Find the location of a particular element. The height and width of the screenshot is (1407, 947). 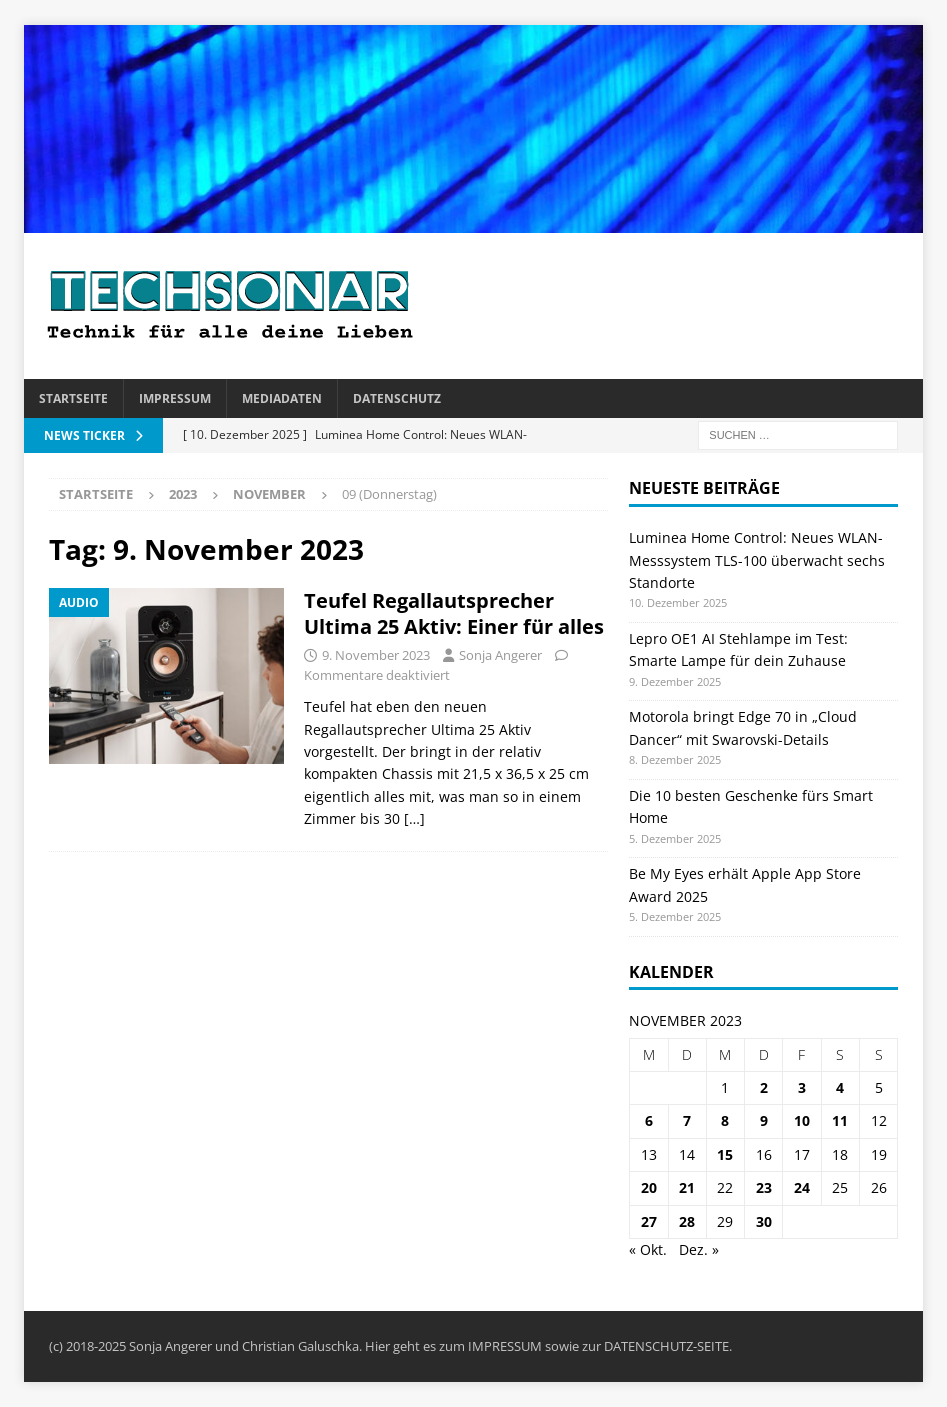

10 [Beiträge veröffentlicht am 10. November 2023] is located at coordinates (802, 1120).